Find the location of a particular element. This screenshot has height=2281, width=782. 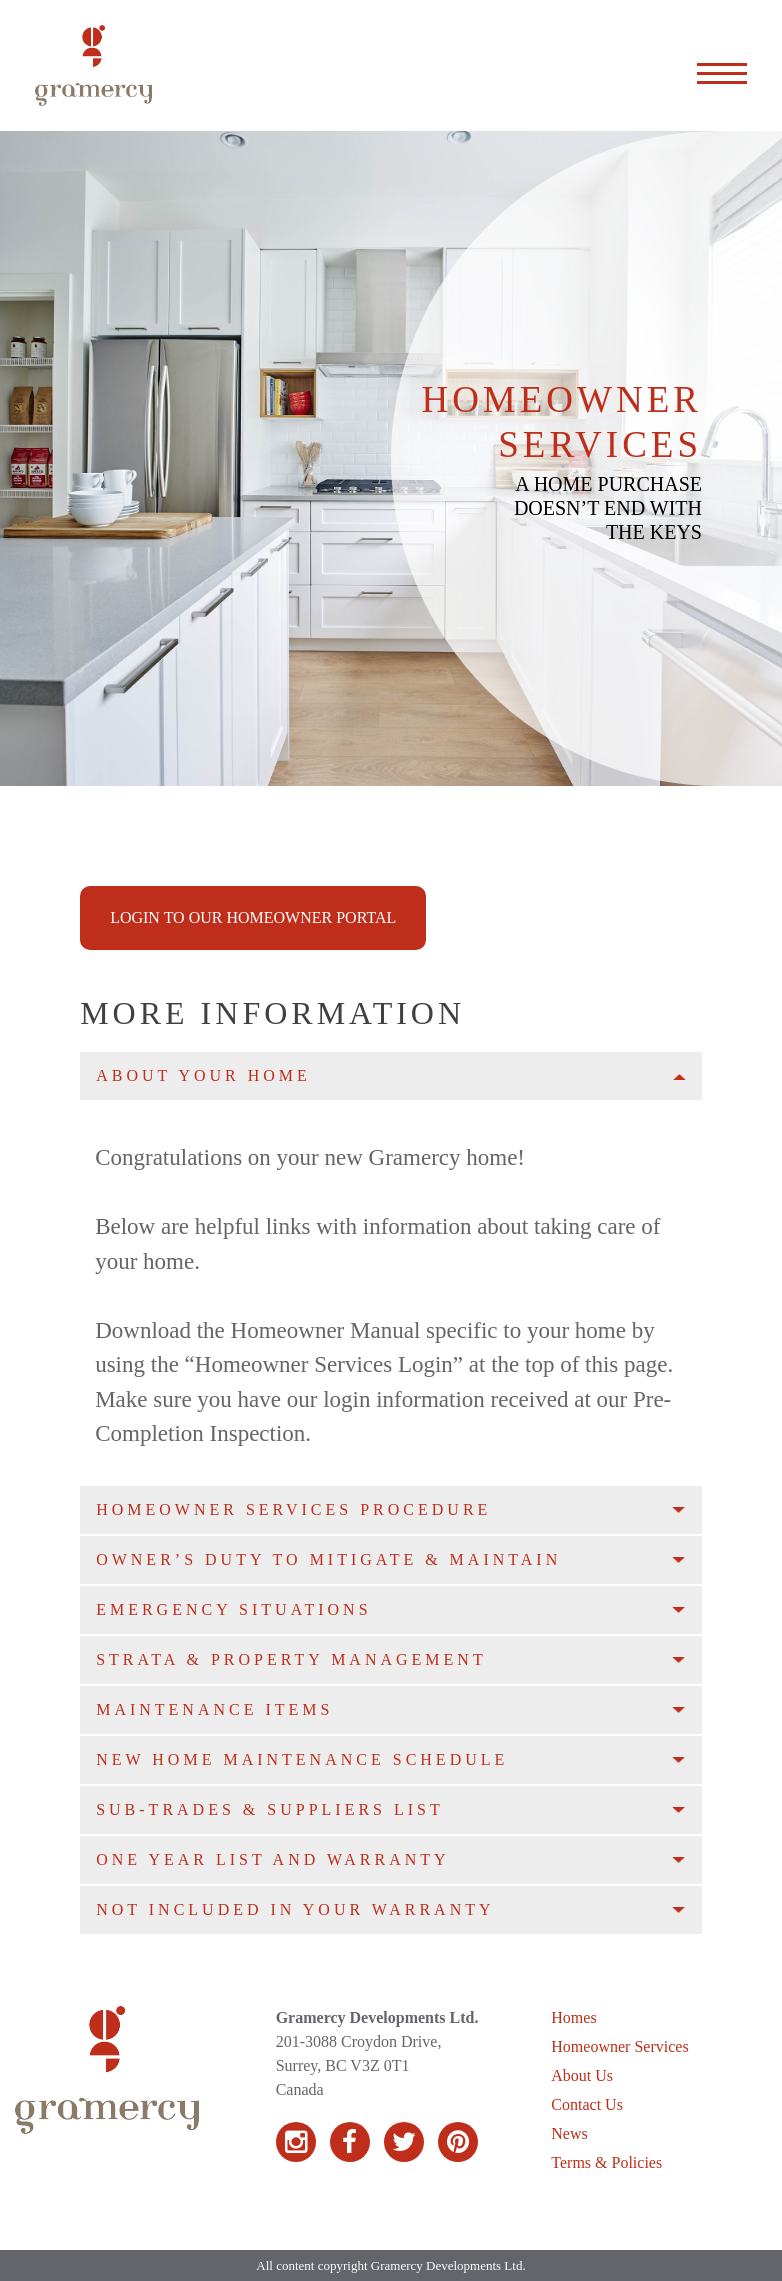

One Year List and Warranty is located at coordinates (272, 1859).